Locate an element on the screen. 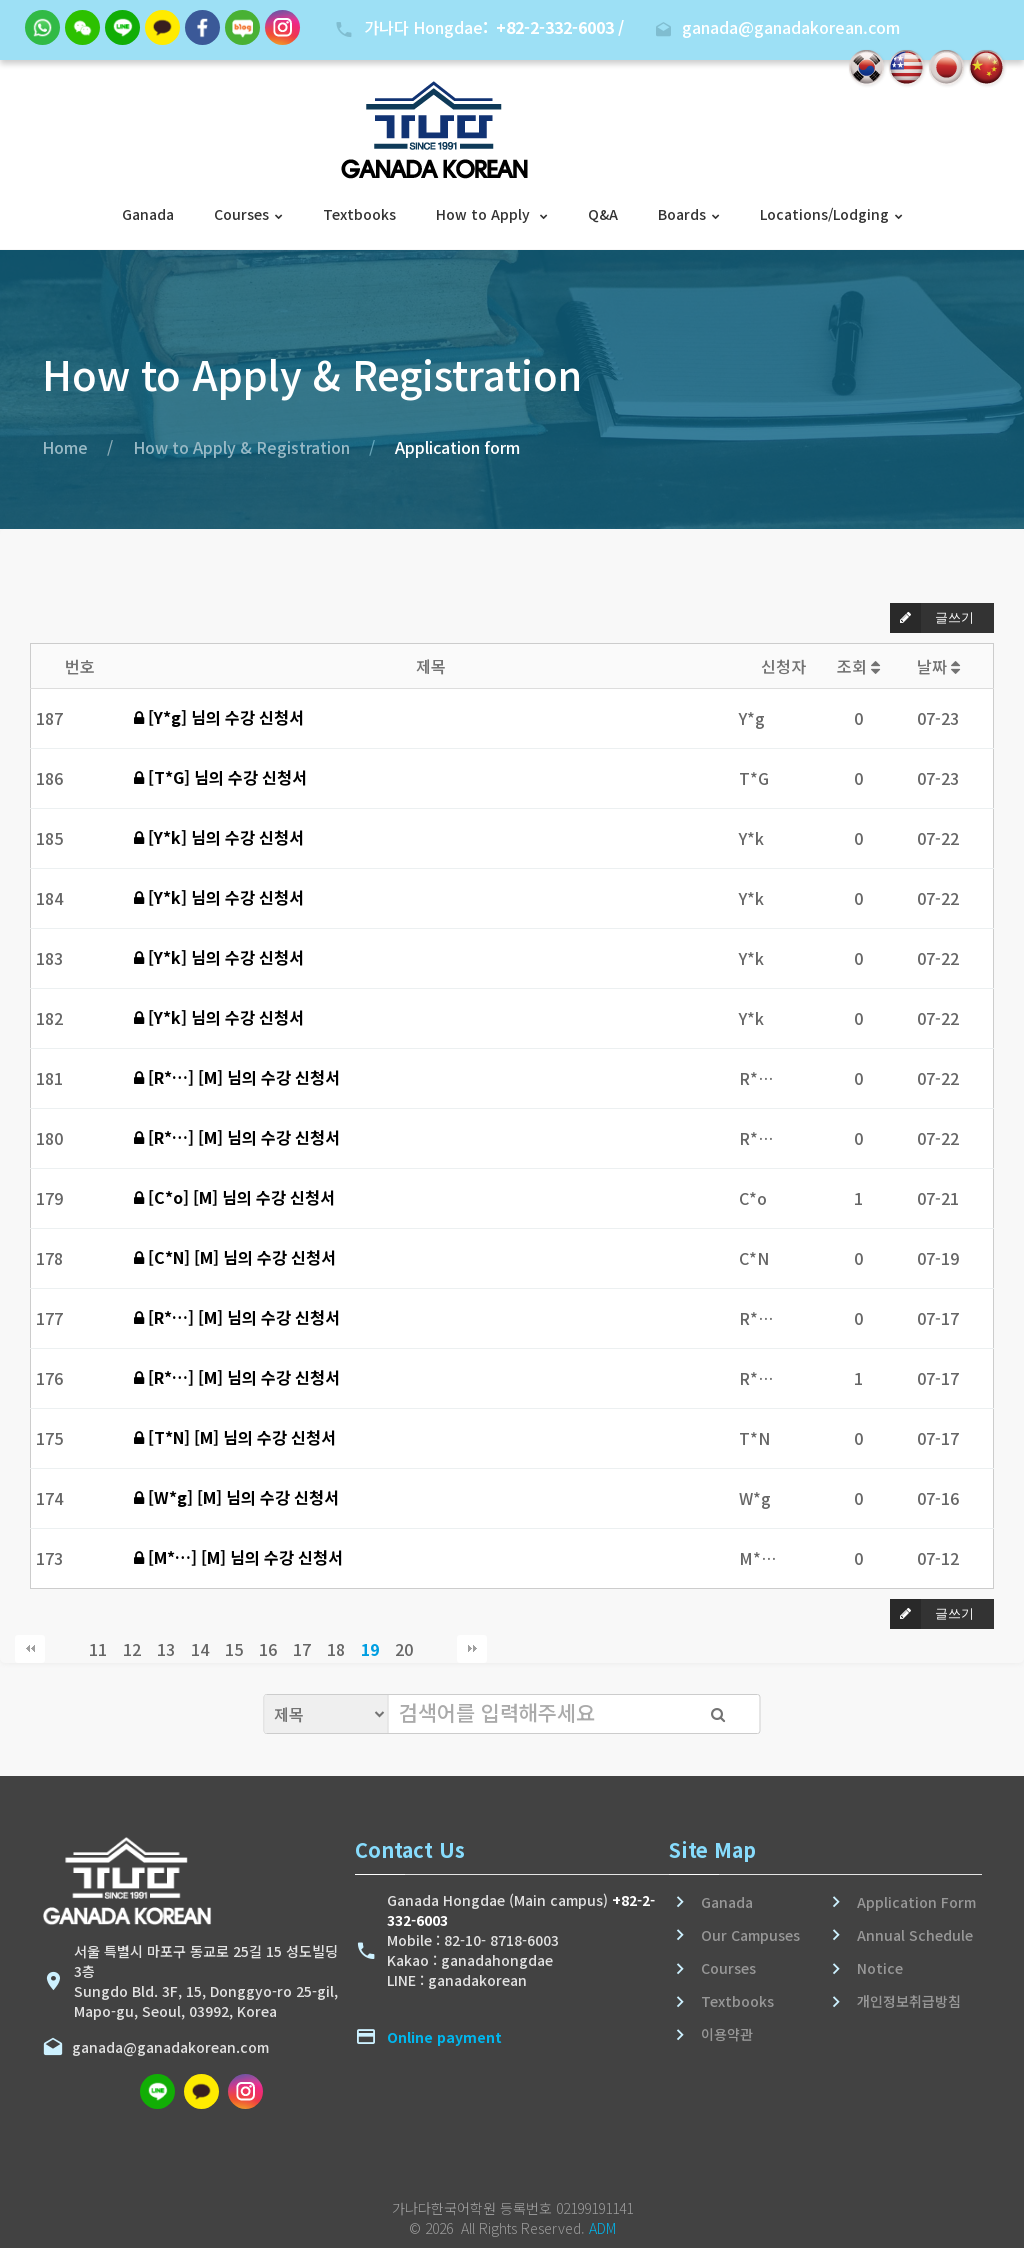 Image resolution: width=1024 pixels, height=2248 pixels. Boards is located at coordinates (682, 214).